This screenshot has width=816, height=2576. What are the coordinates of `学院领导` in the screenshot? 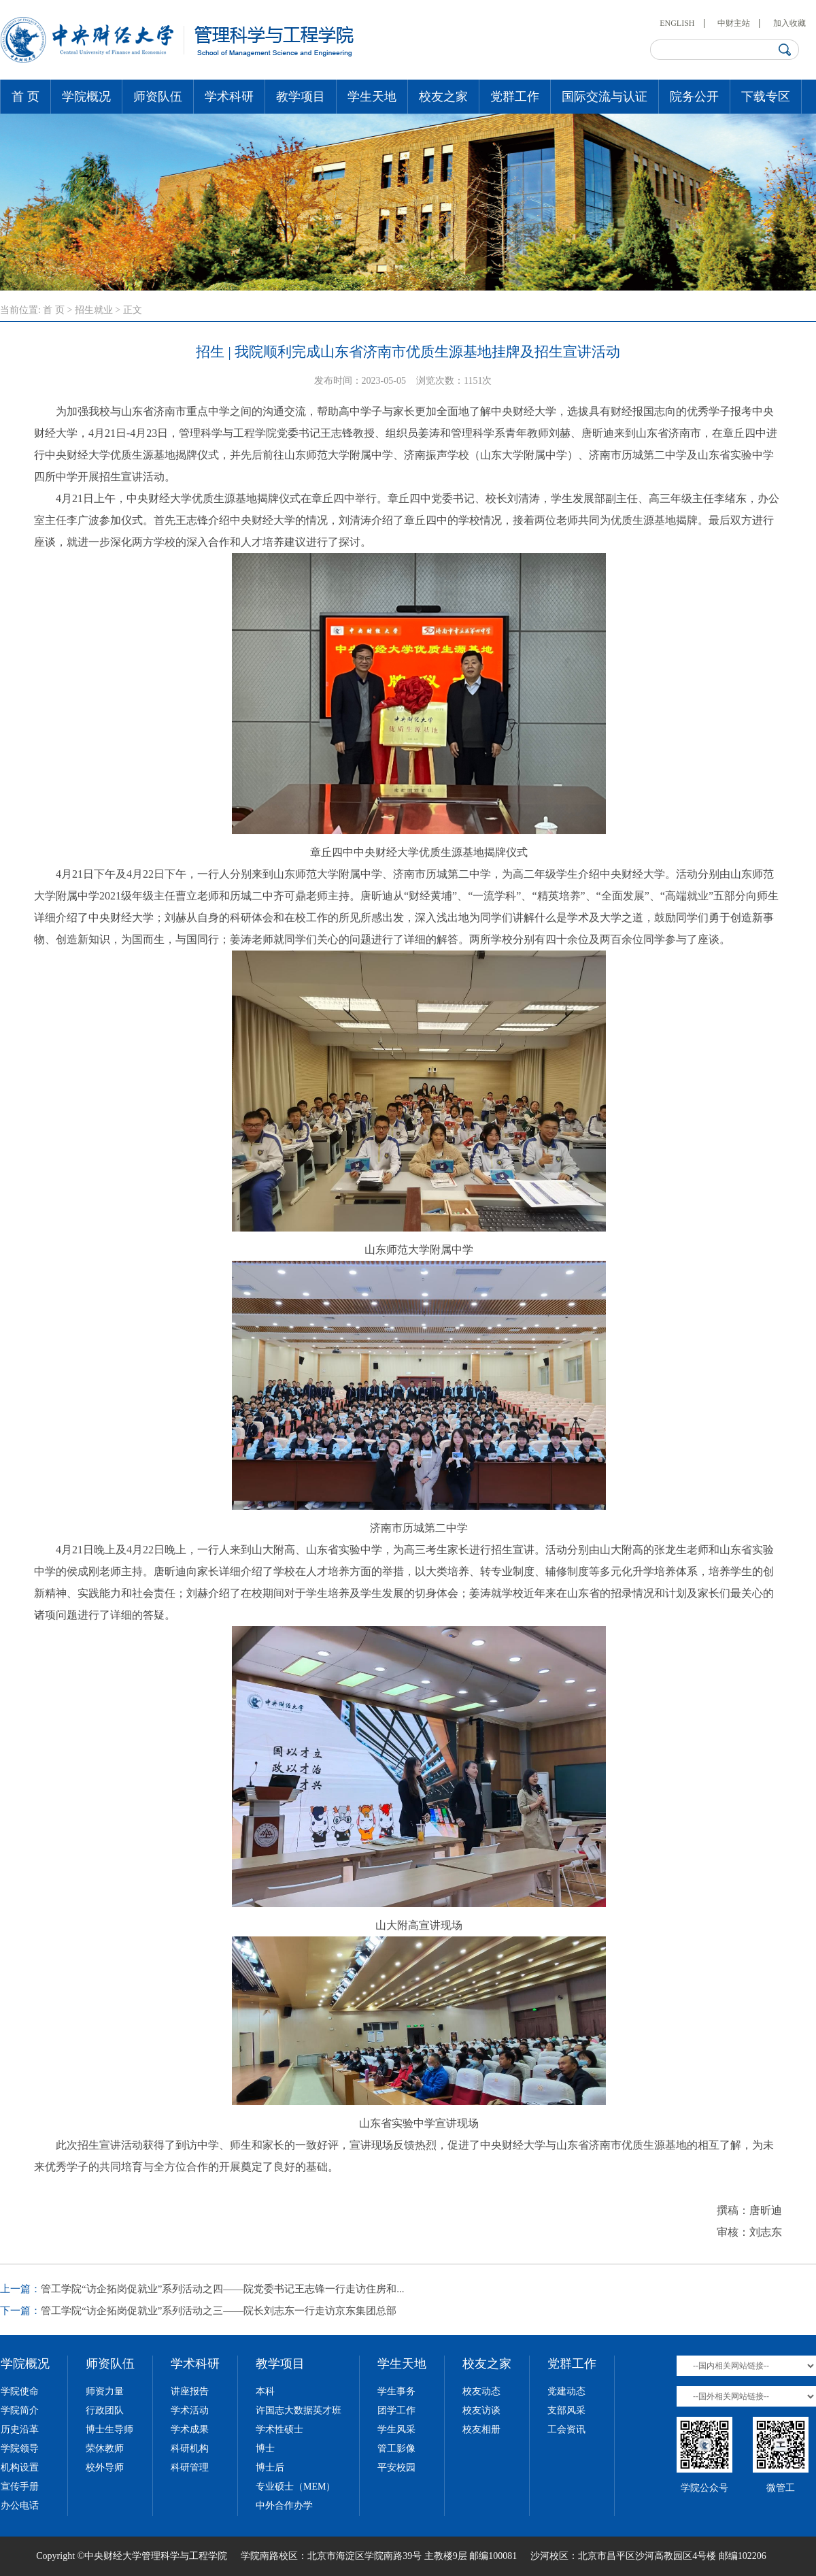 It's located at (20, 2448).